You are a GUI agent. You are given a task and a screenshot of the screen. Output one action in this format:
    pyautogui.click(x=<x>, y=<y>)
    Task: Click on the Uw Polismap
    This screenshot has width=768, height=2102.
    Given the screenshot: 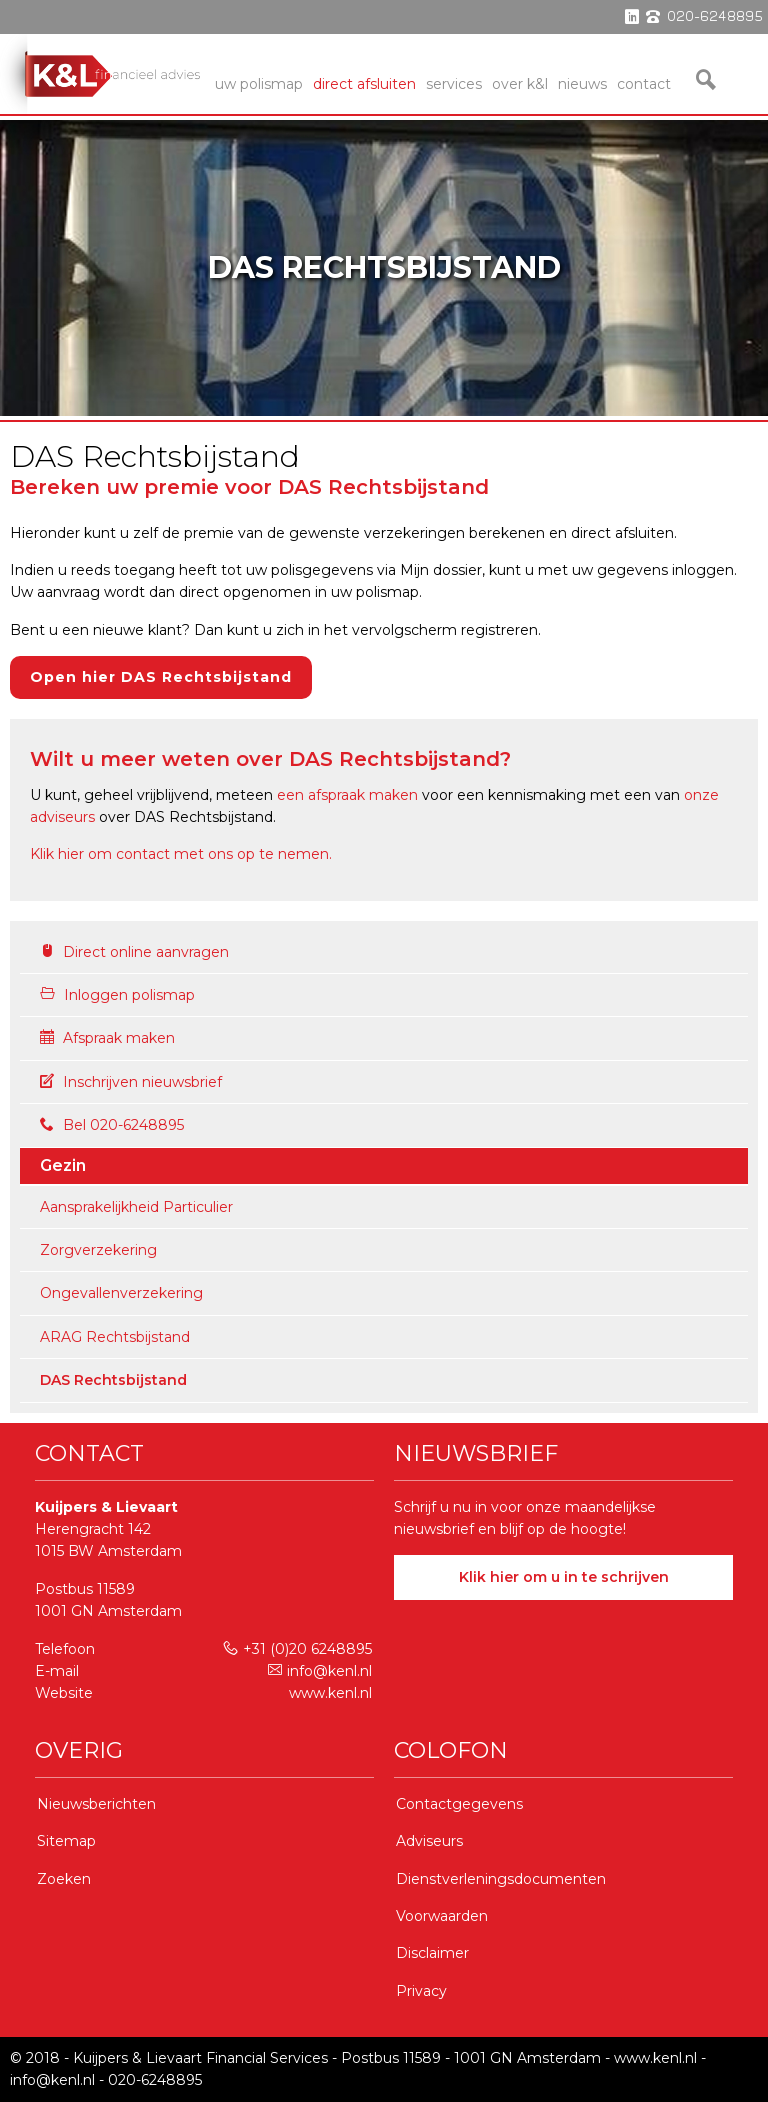 What is the action you would take?
    pyautogui.click(x=259, y=84)
    